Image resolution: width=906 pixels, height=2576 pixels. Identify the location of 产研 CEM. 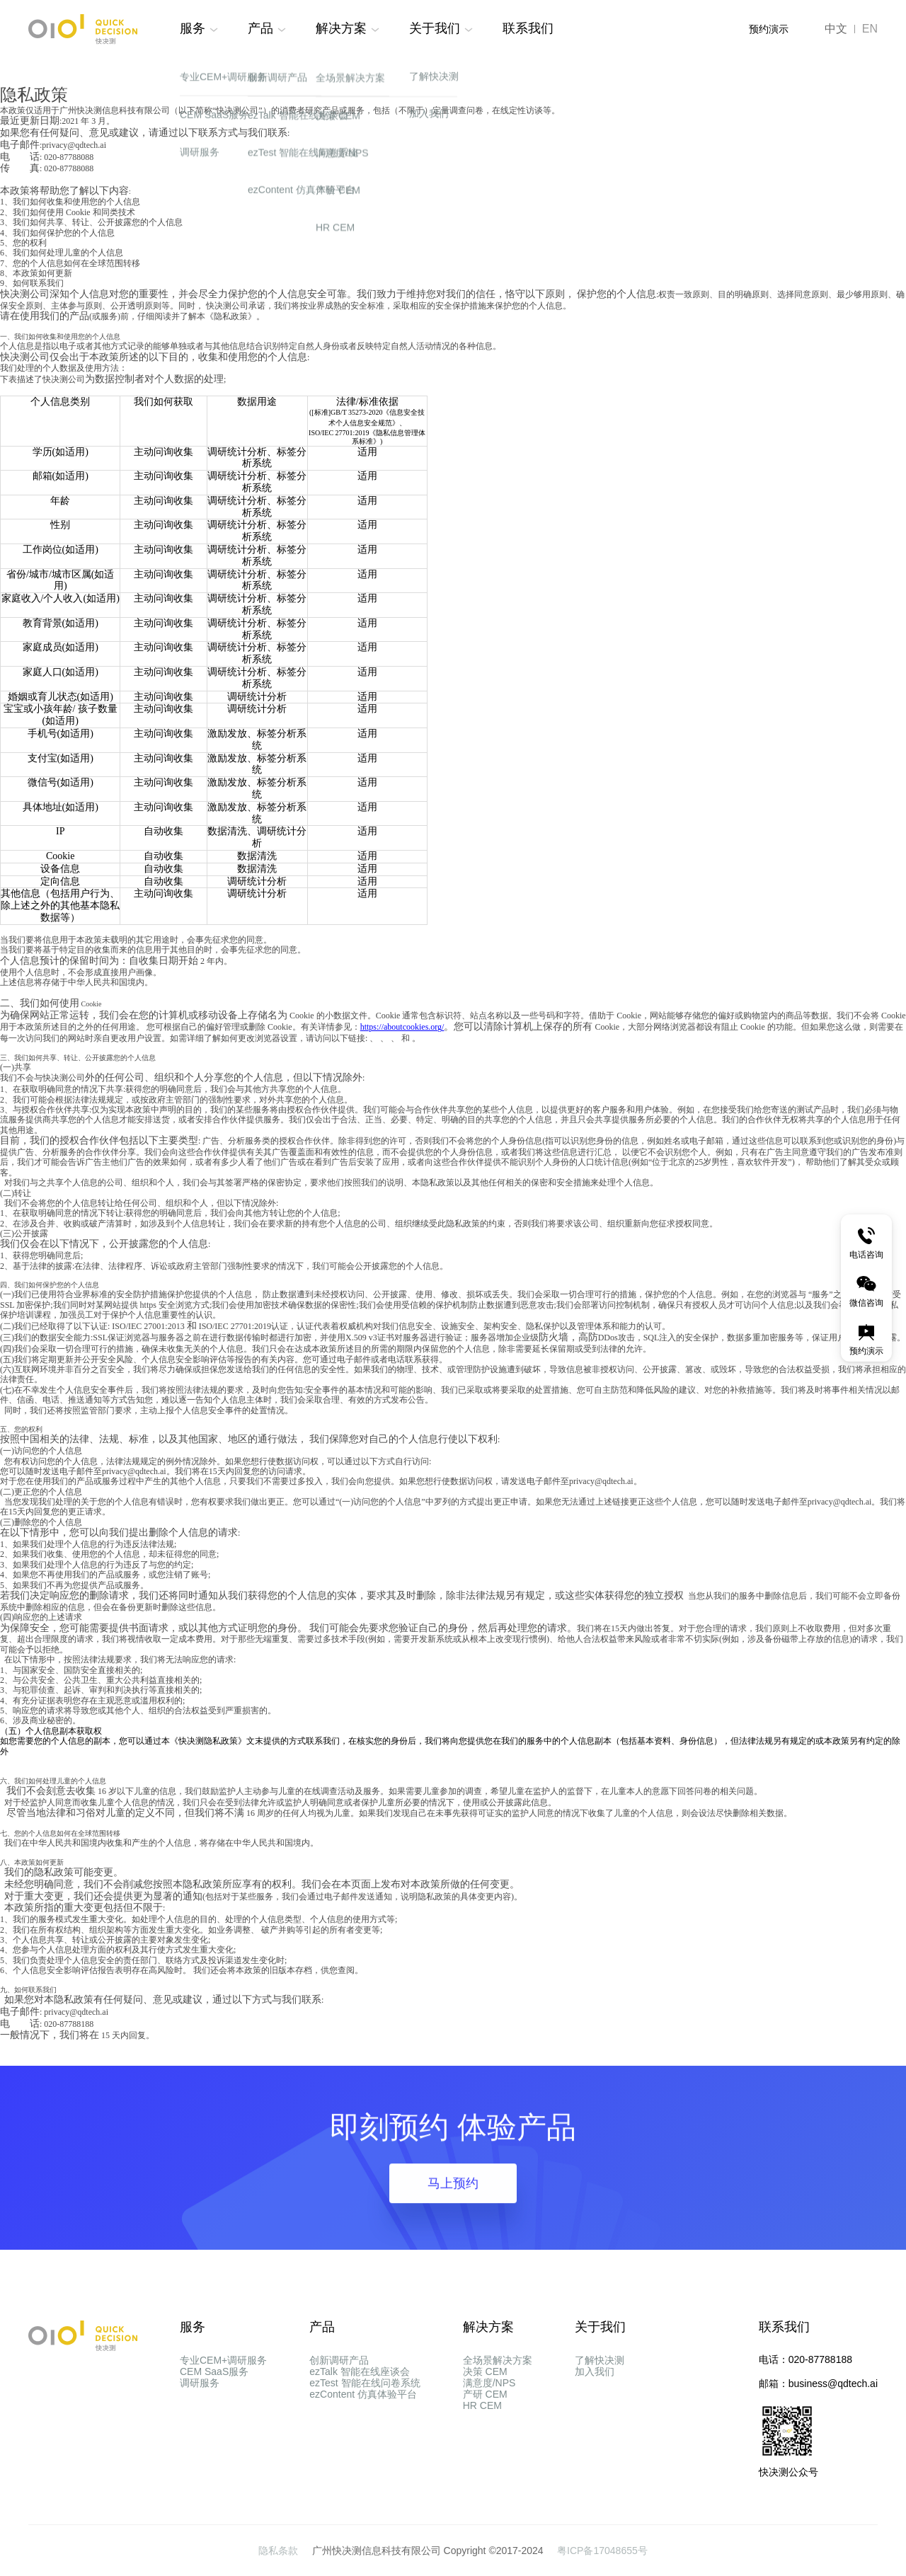
(485, 2436).